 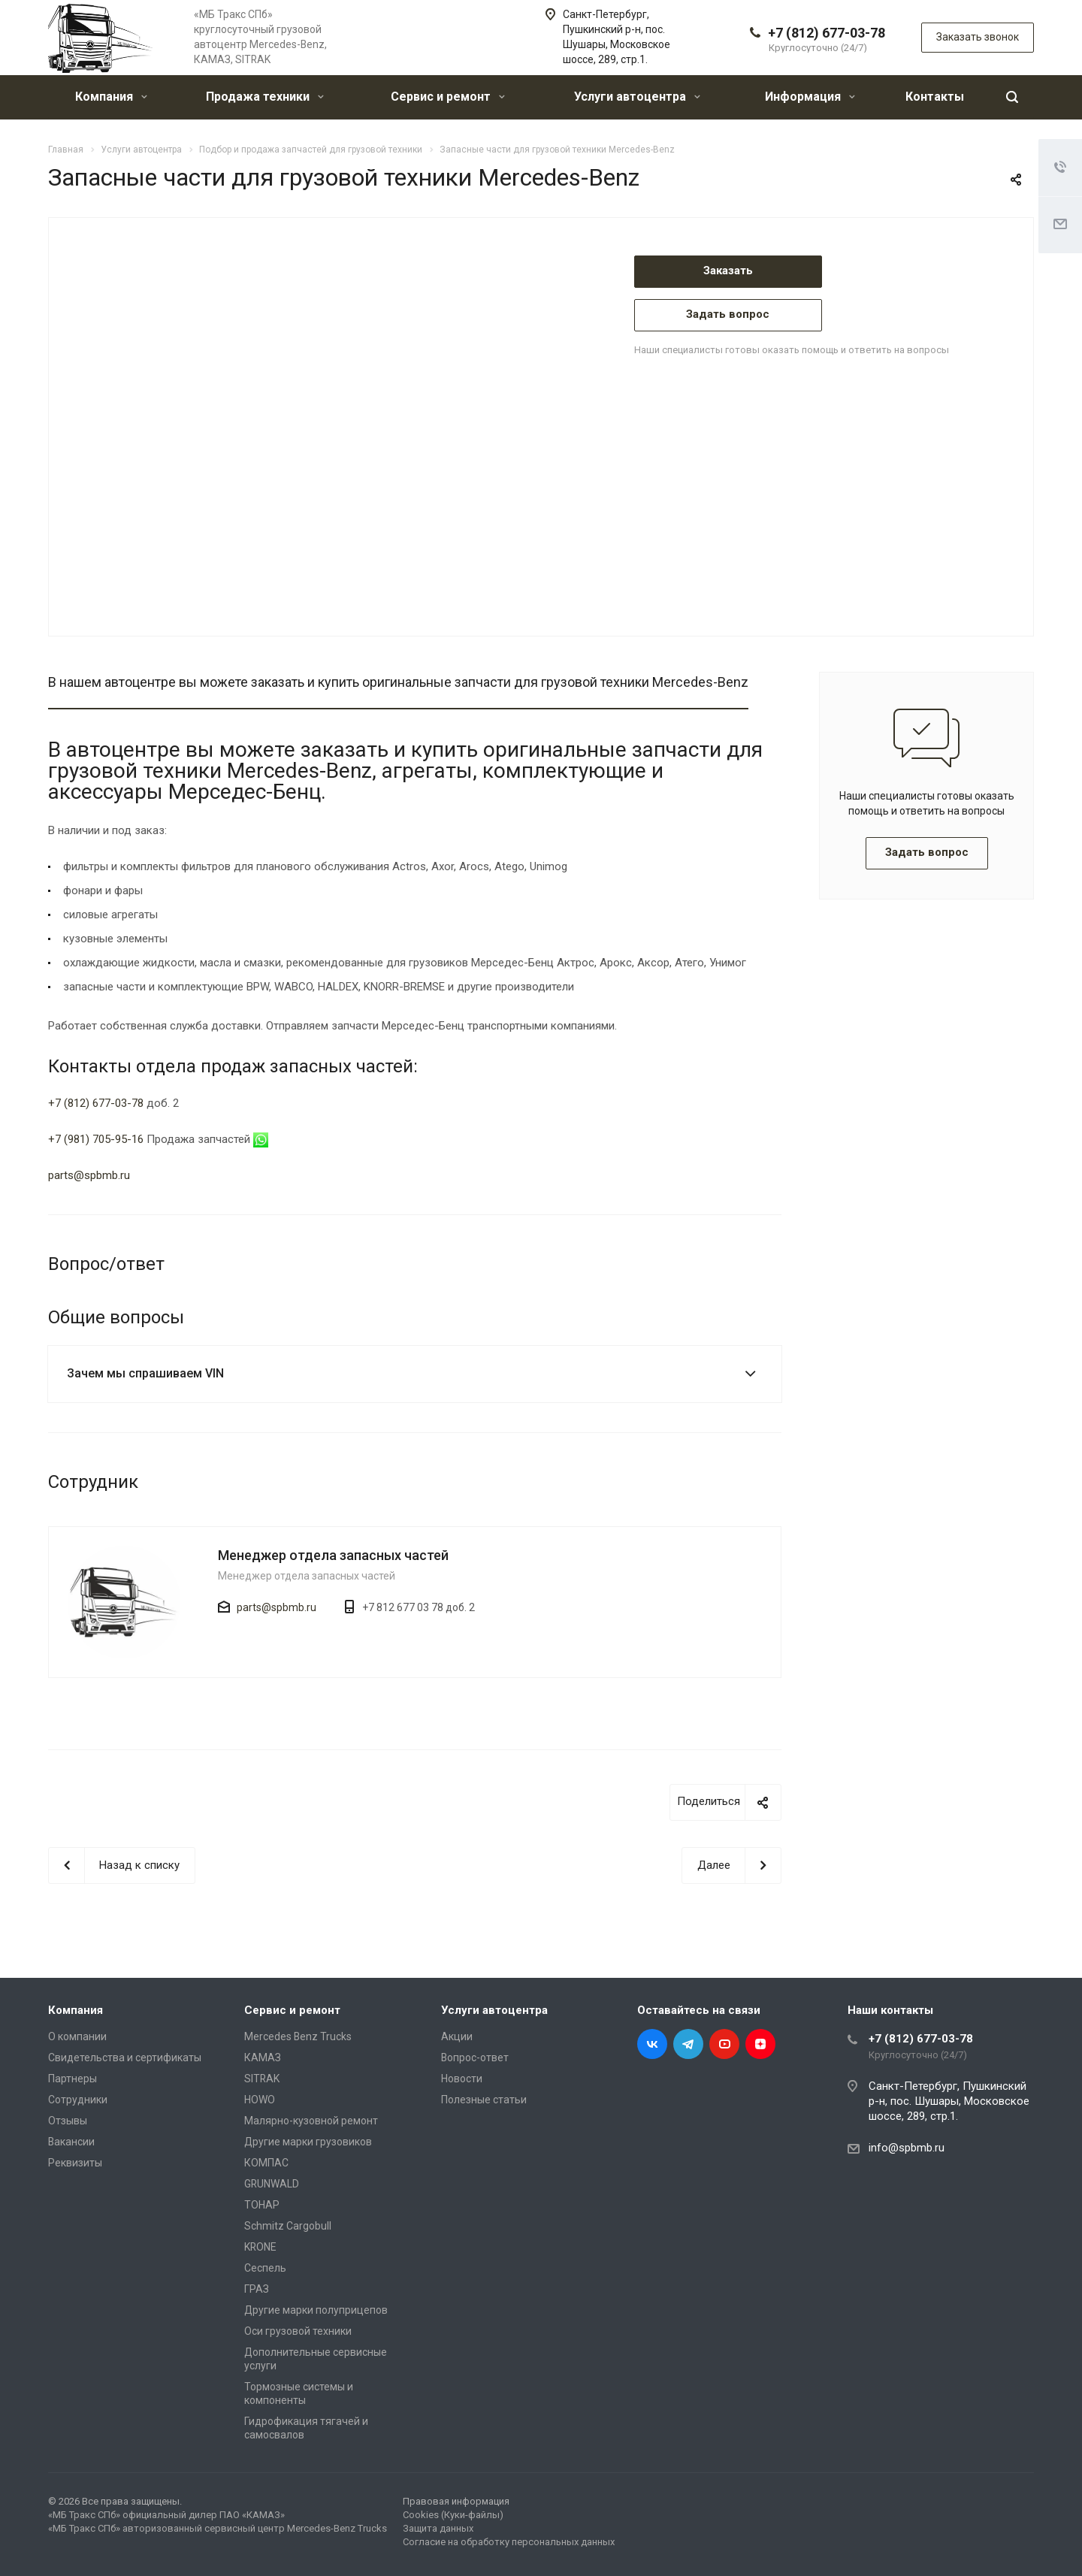 I want to click on Новости, so click(x=461, y=2079).